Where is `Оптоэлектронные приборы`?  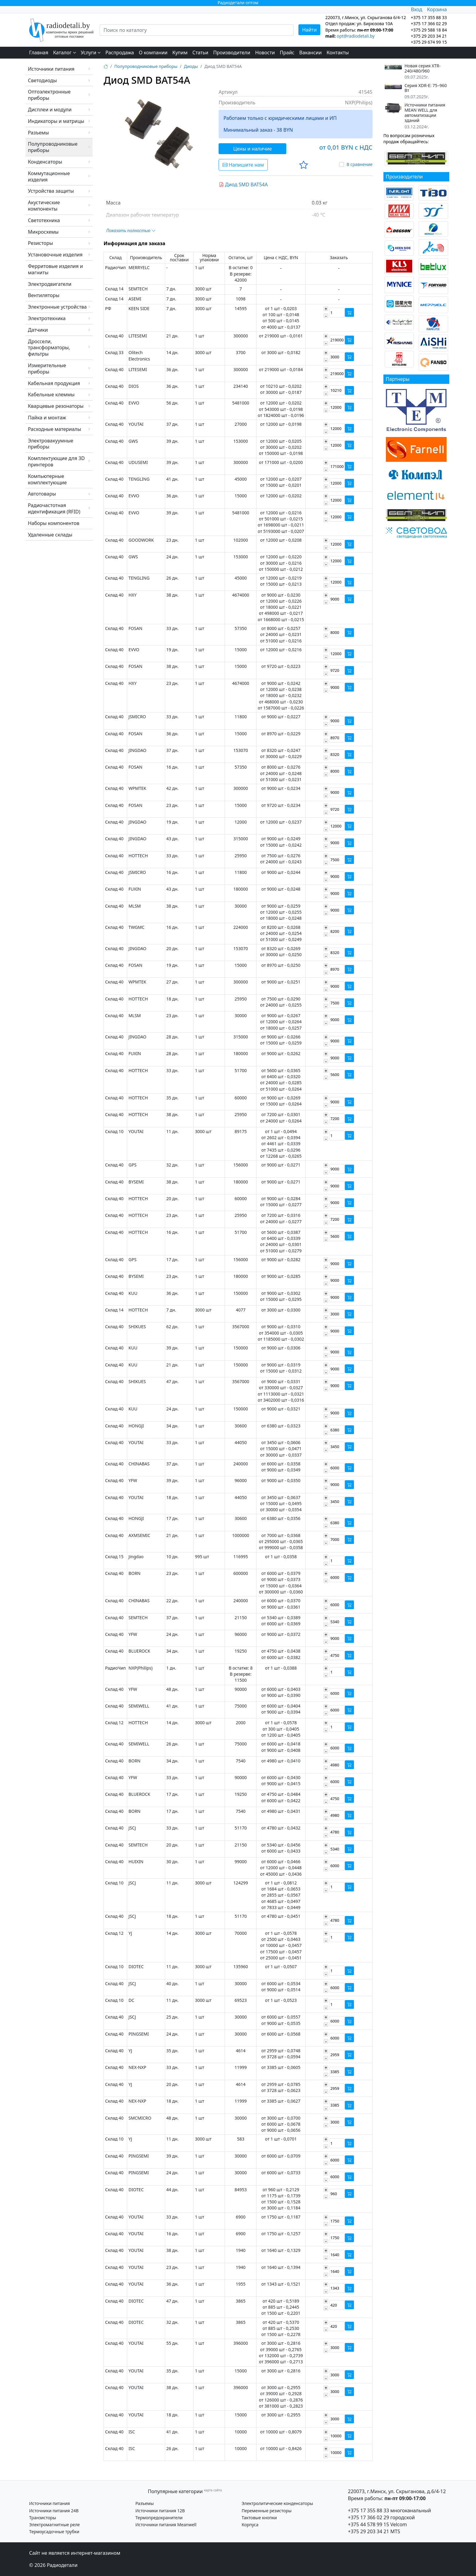 Оптоэлектронные приборы is located at coordinates (49, 94).